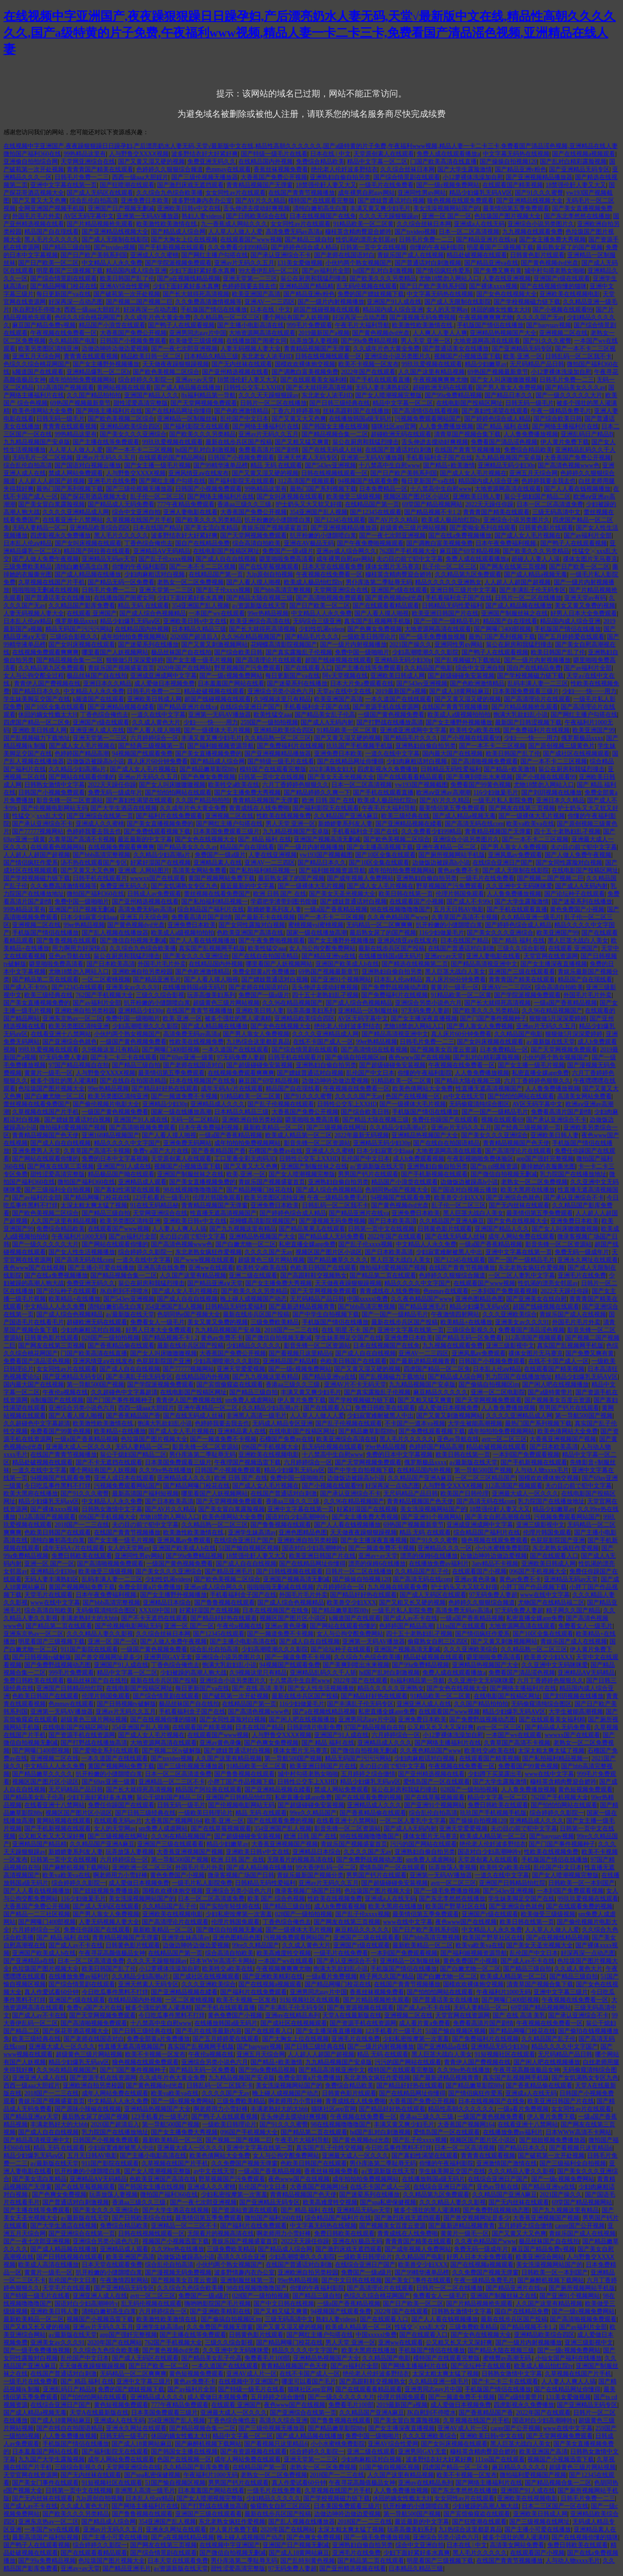 The height and width of the screenshot is (2576, 623). What do you see at coordinates (249, 286) in the screenshot?
I see `色婷婷我要去我去也` at bounding box center [249, 286].